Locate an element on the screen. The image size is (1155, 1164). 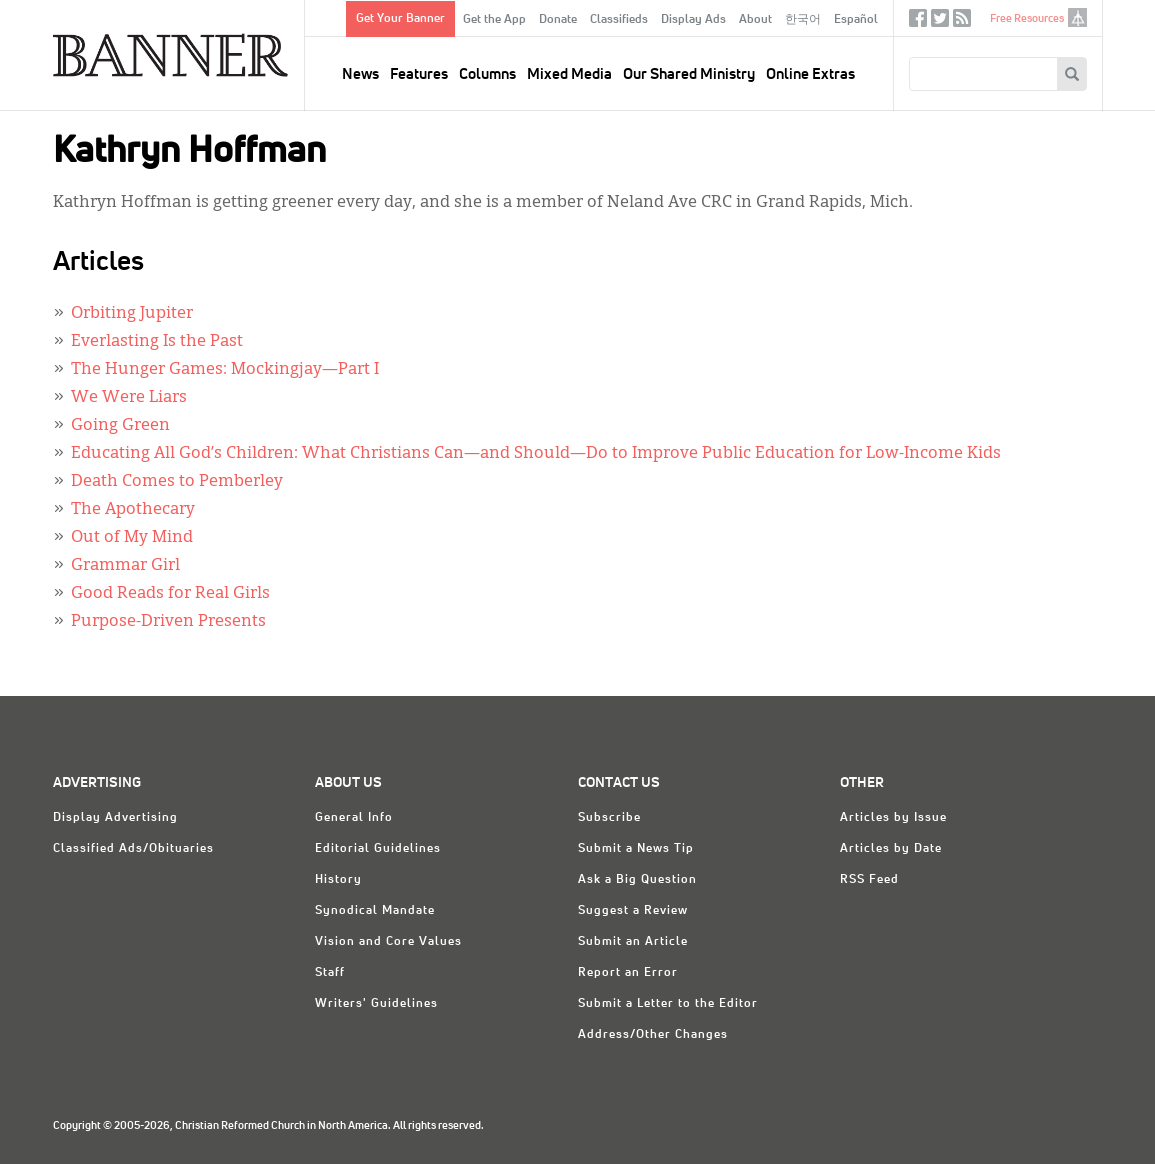
News is located at coordinates (360, 74).